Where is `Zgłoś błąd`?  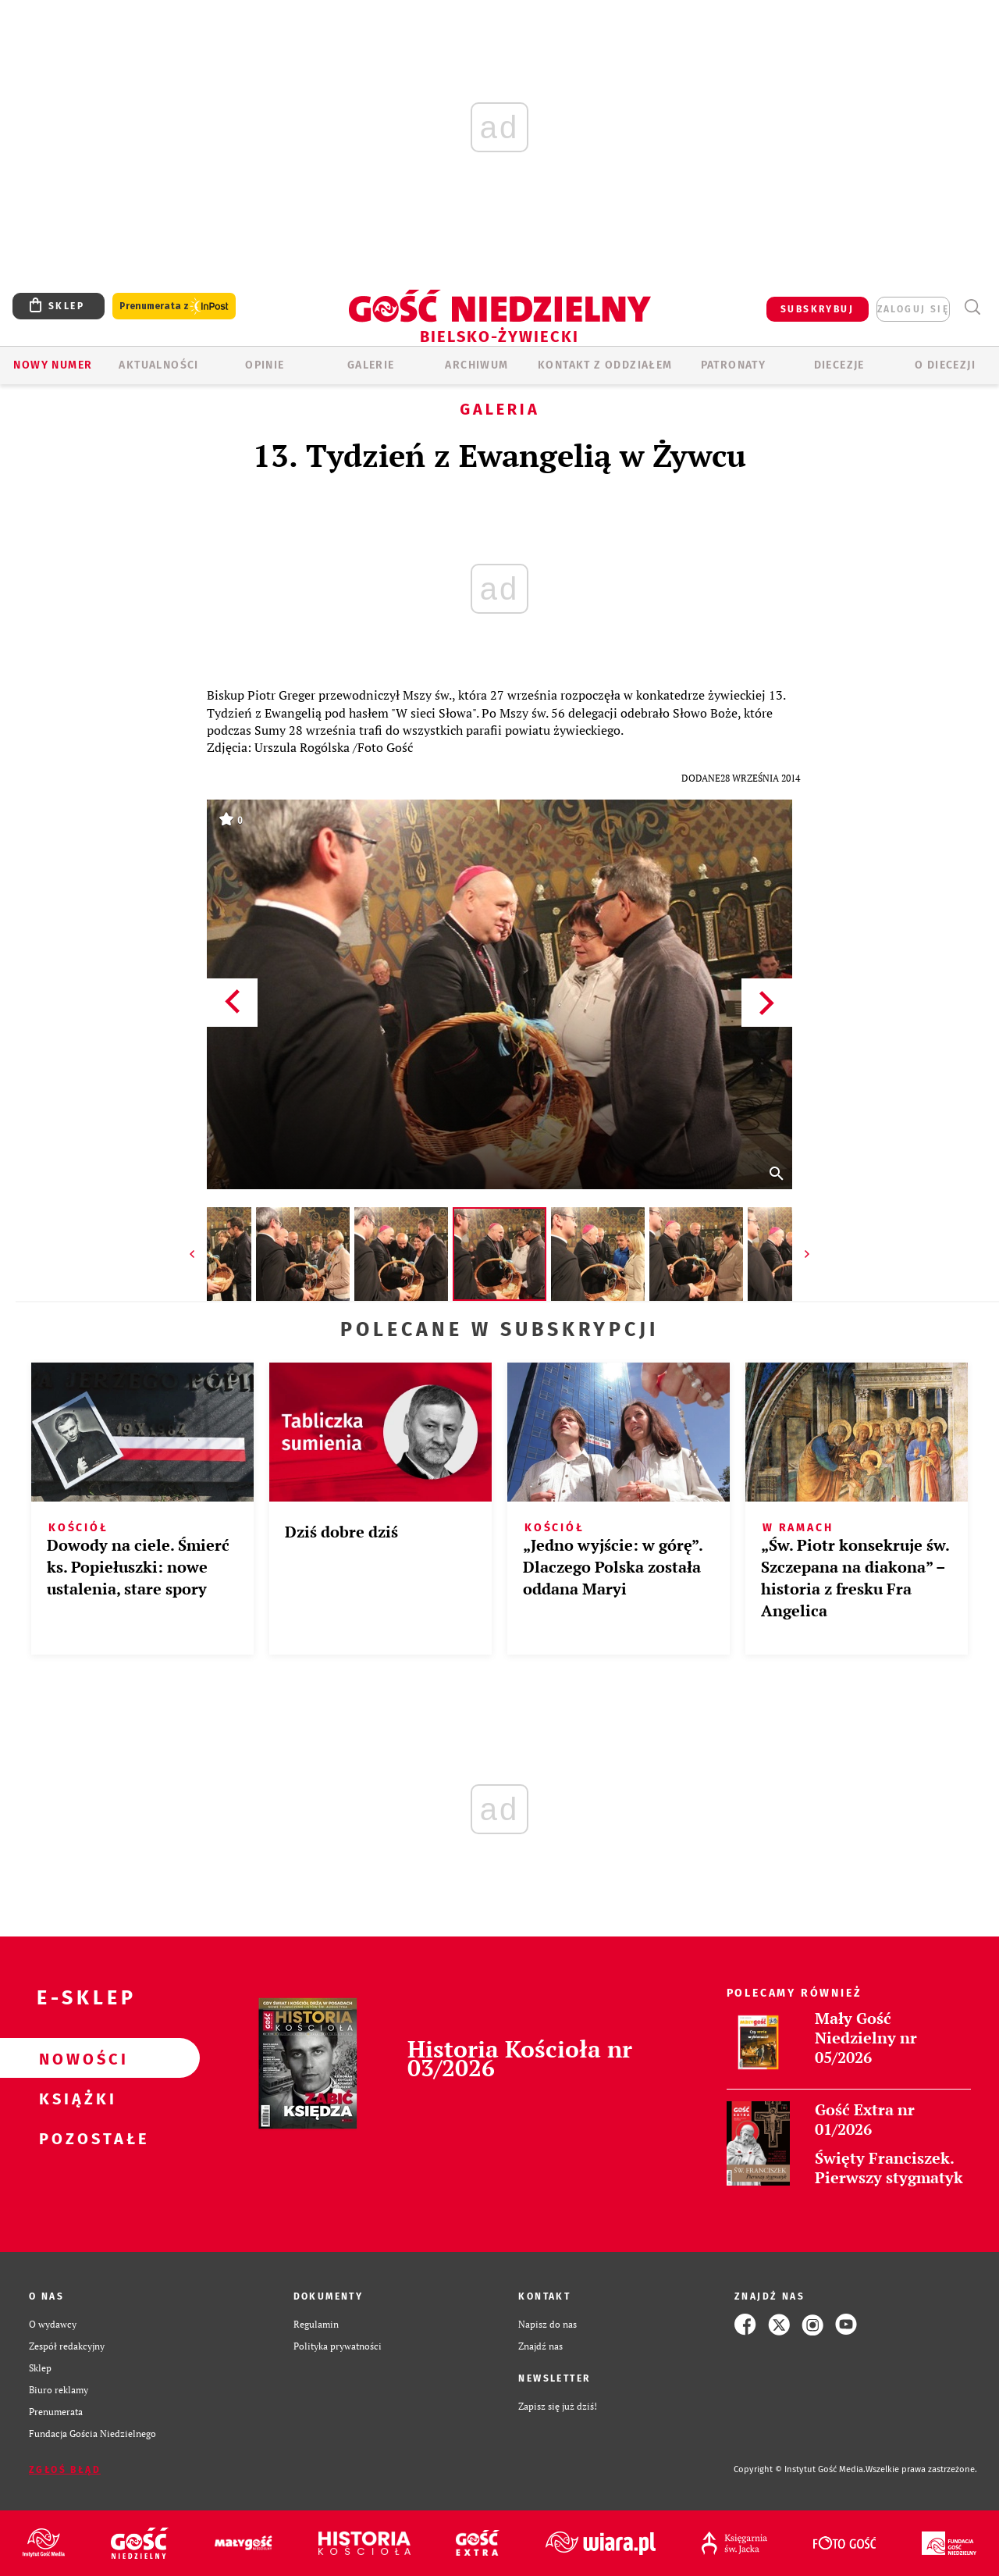 Zgłoś błąd is located at coordinates (65, 2469).